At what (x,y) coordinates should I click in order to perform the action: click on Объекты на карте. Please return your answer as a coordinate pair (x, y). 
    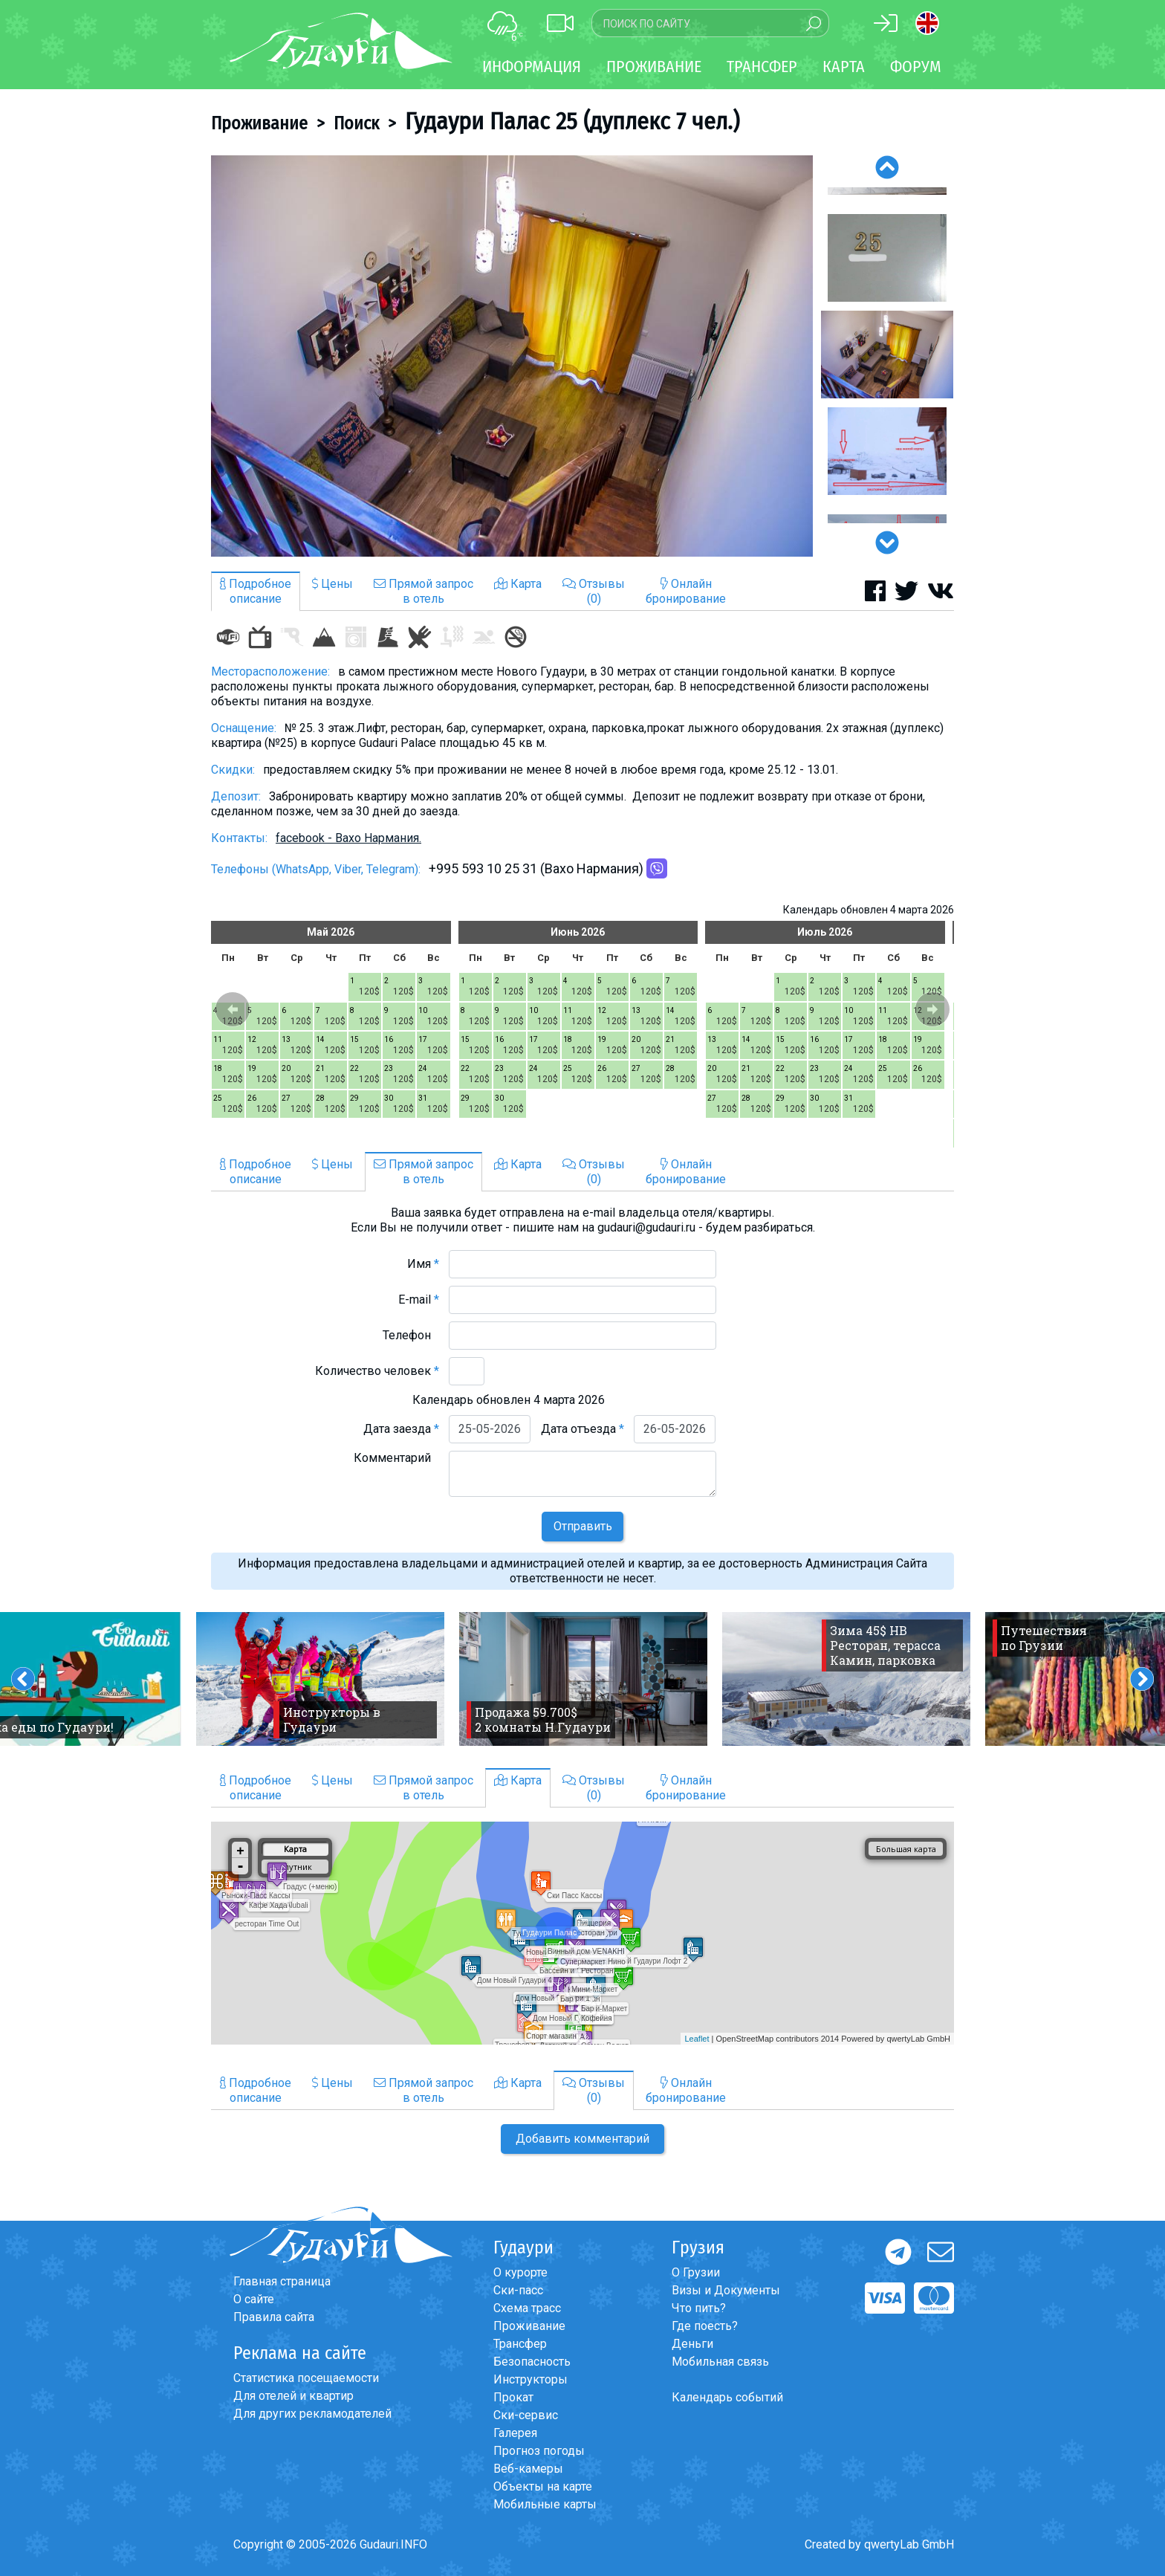
    Looking at the image, I should click on (542, 2486).